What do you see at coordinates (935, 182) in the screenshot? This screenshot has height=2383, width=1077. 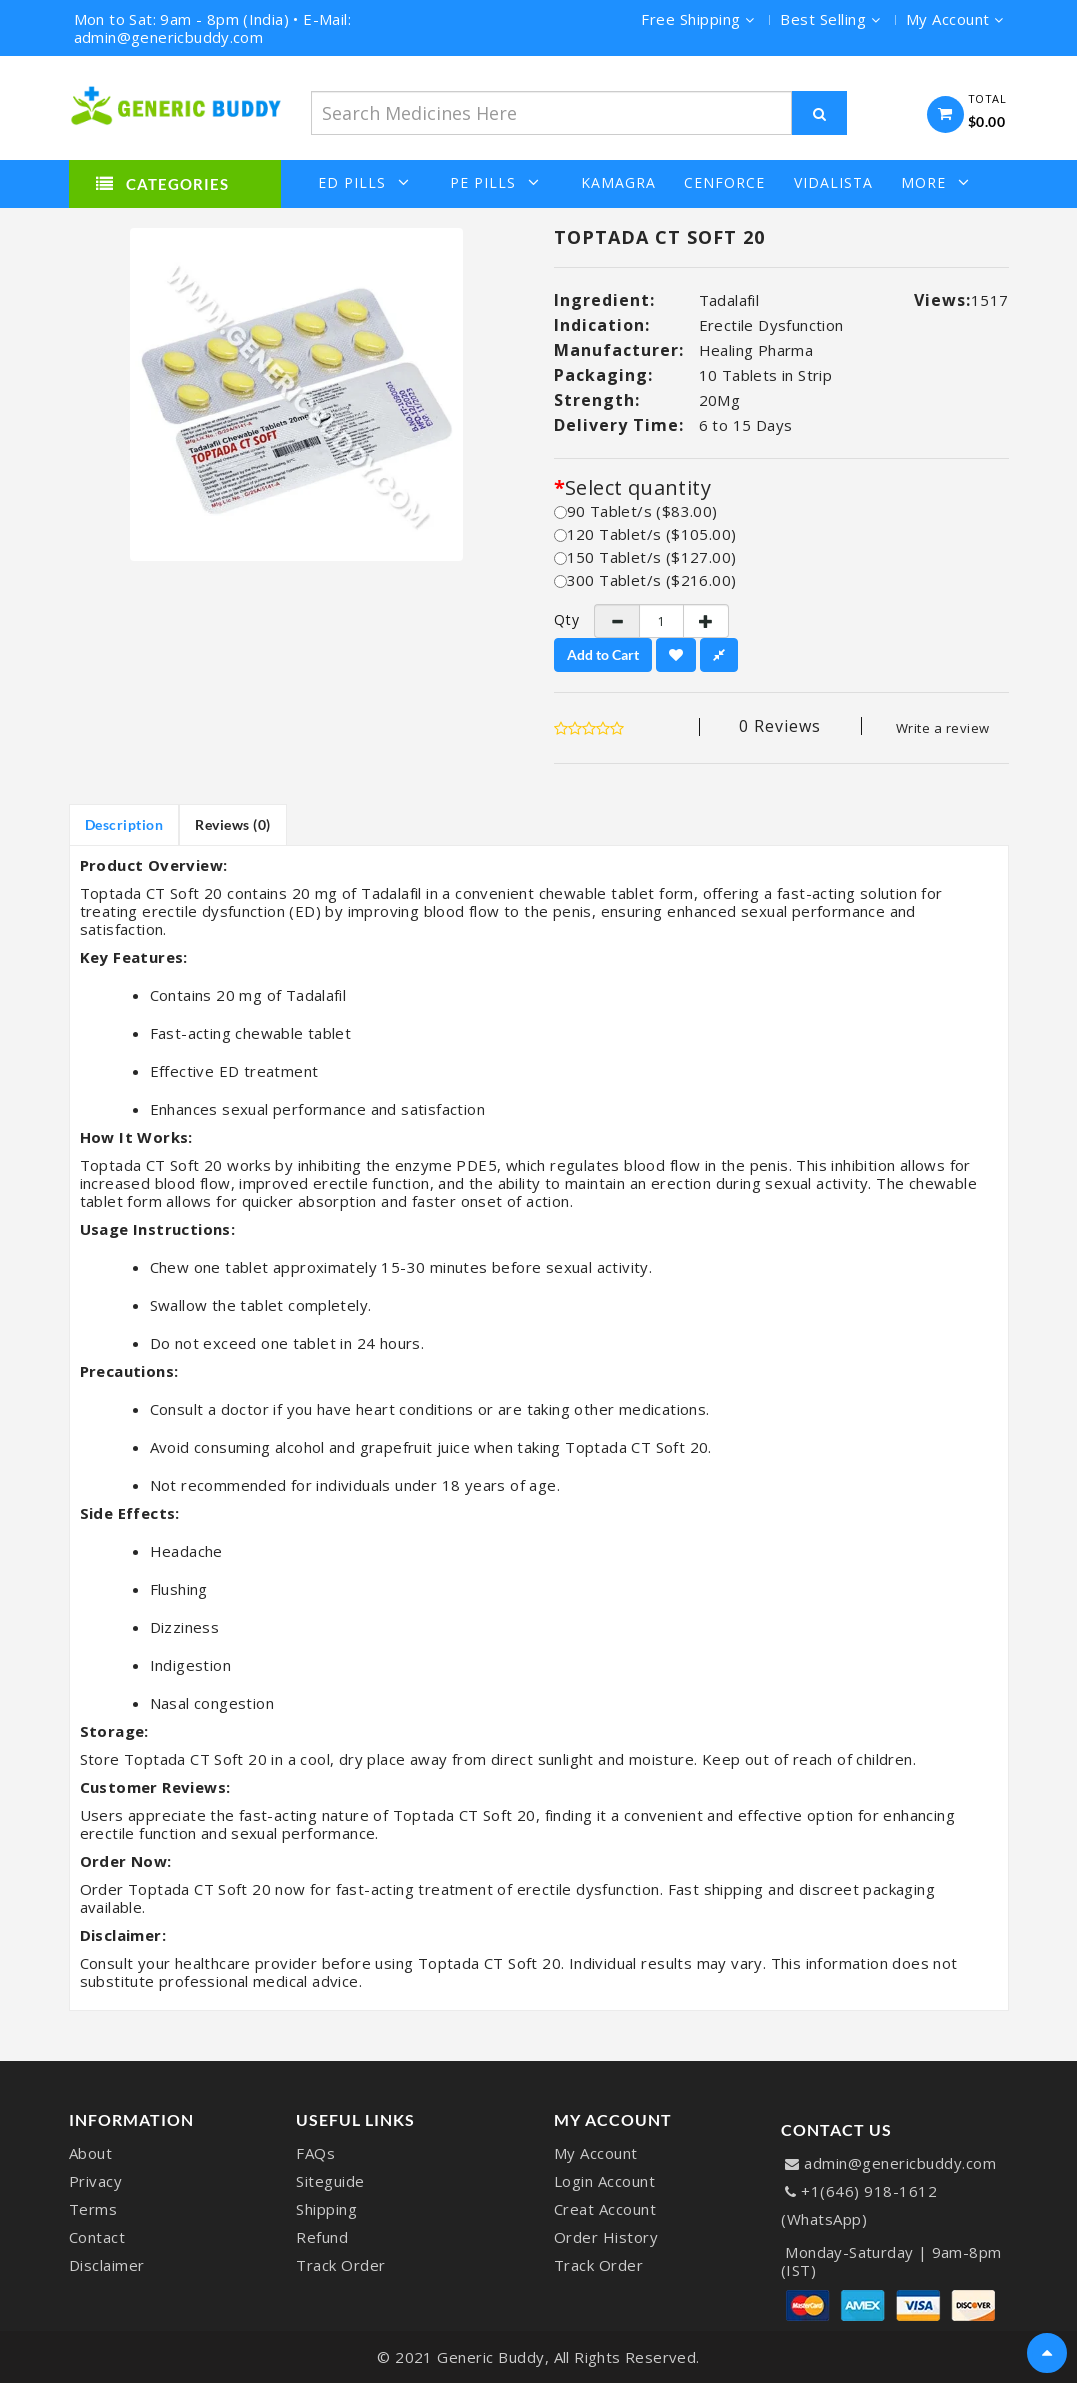 I see `More` at bounding box center [935, 182].